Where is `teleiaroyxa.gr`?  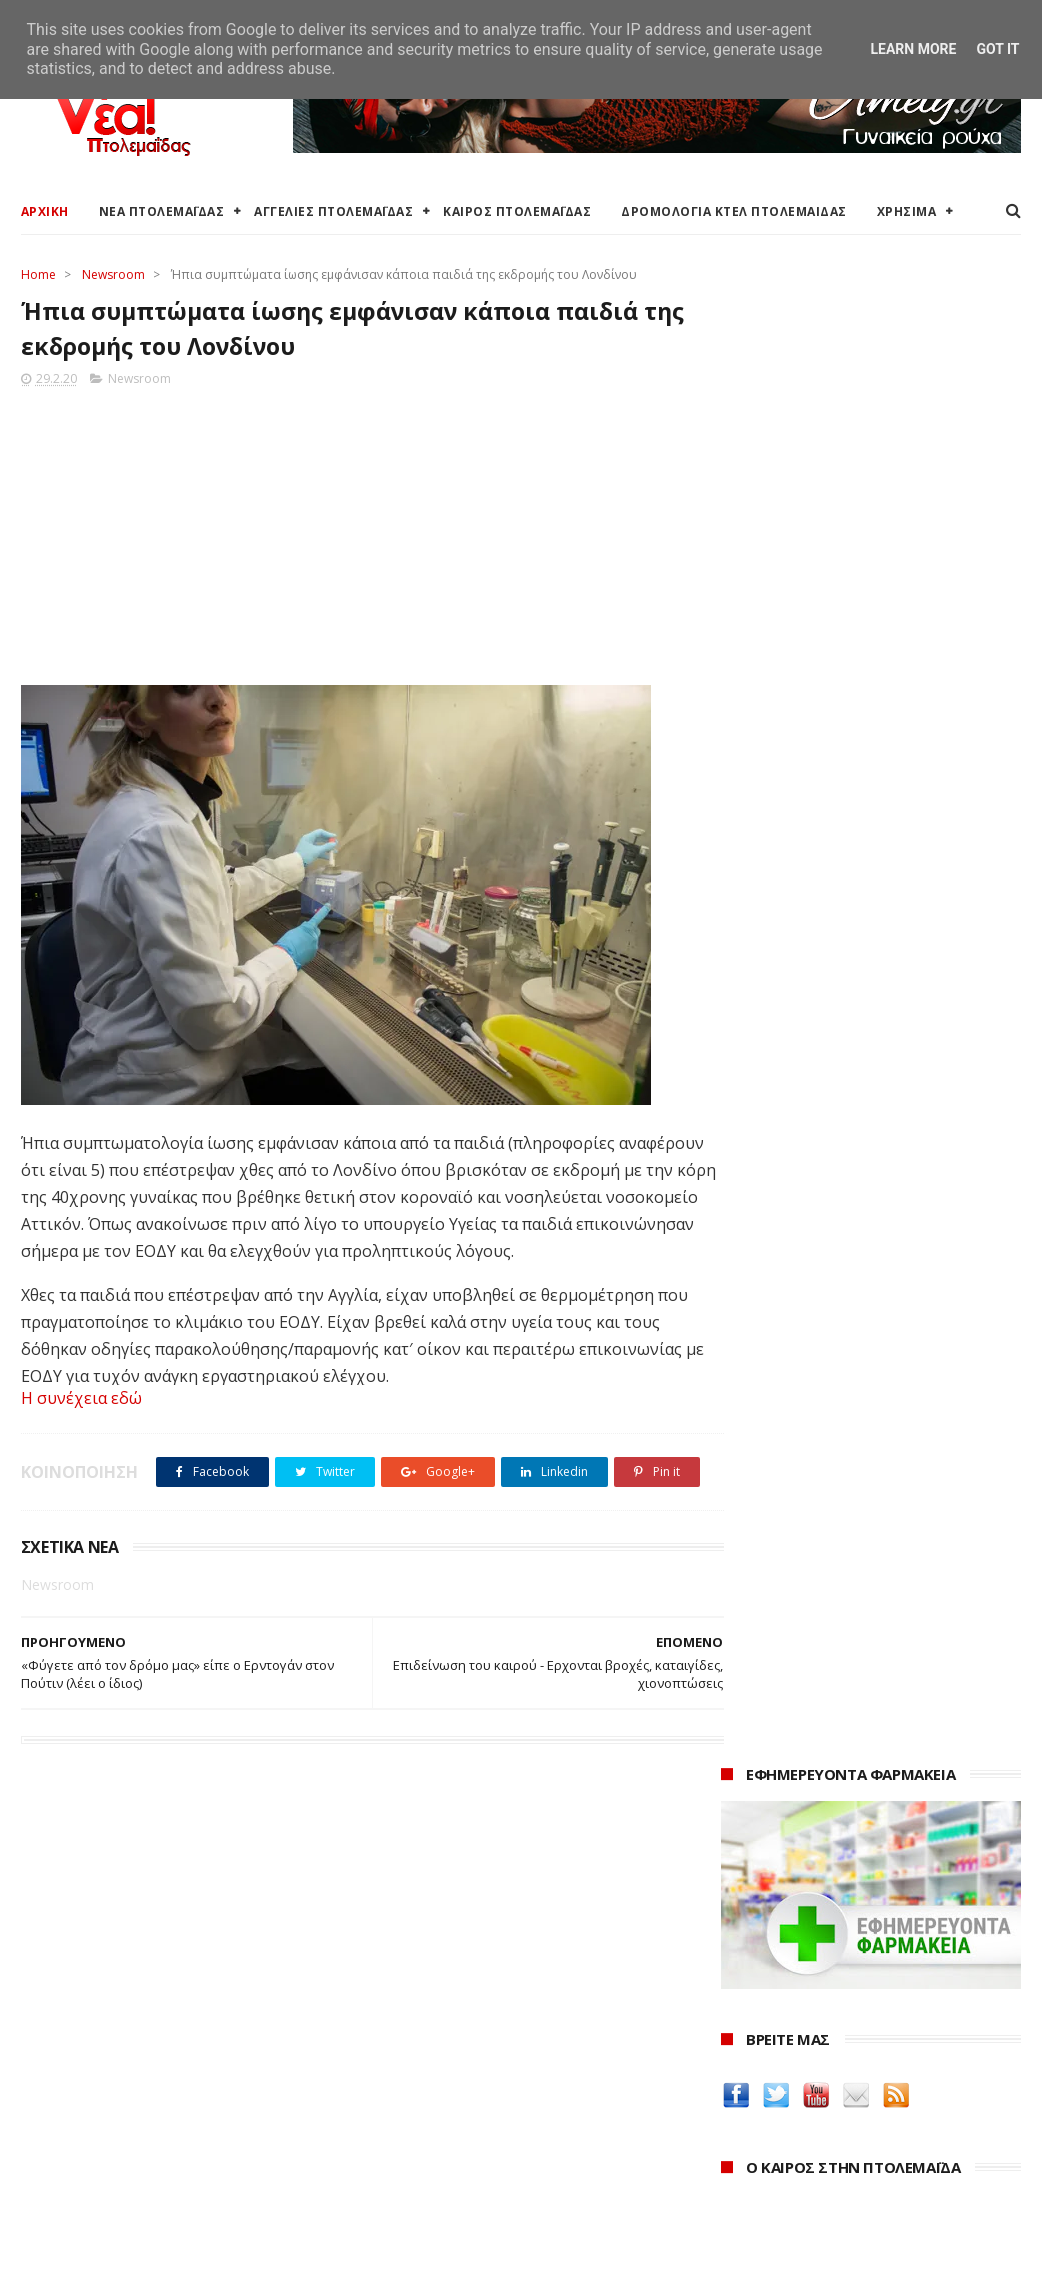 teleiaroyxa.gr is located at coordinates (772, 1718).